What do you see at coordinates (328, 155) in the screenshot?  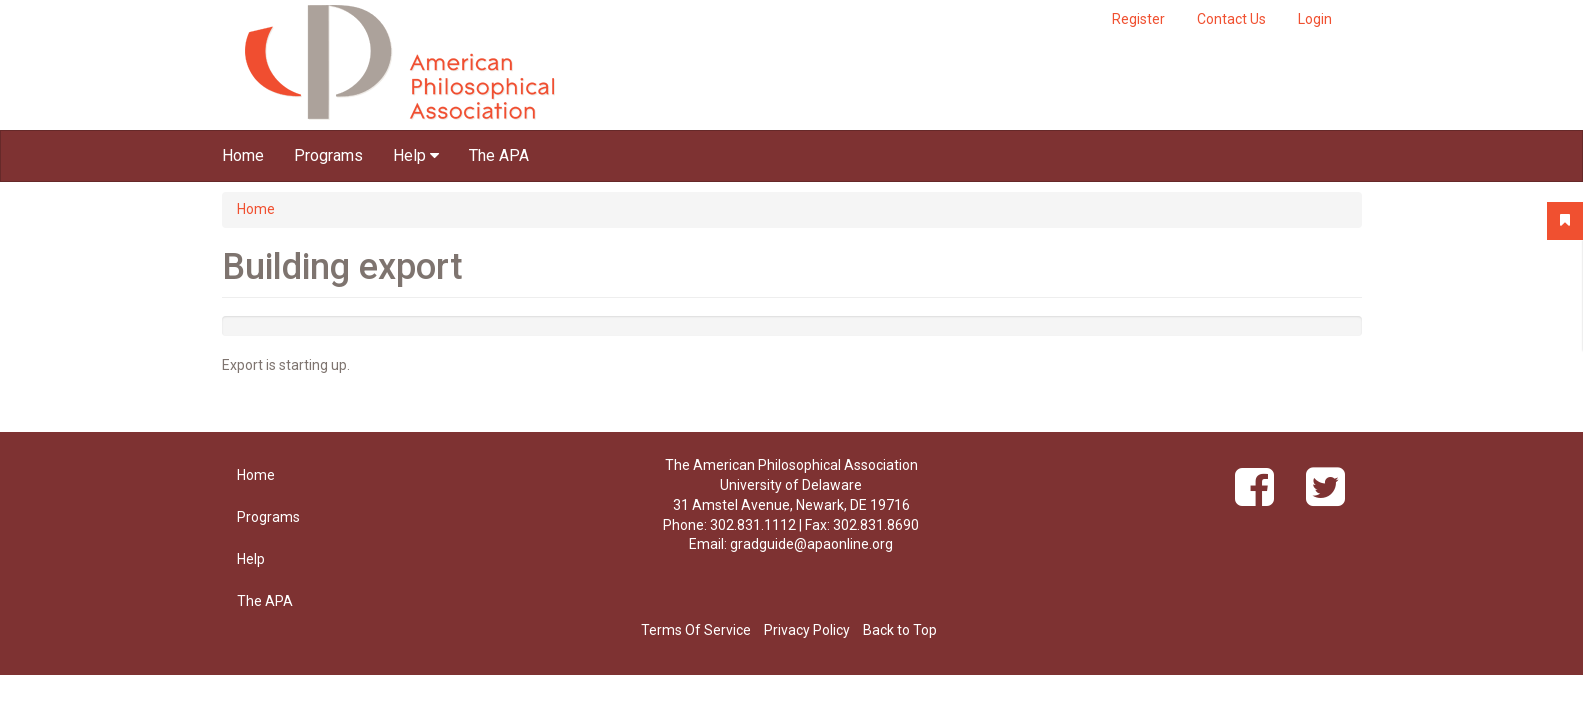 I see `Programs` at bounding box center [328, 155].